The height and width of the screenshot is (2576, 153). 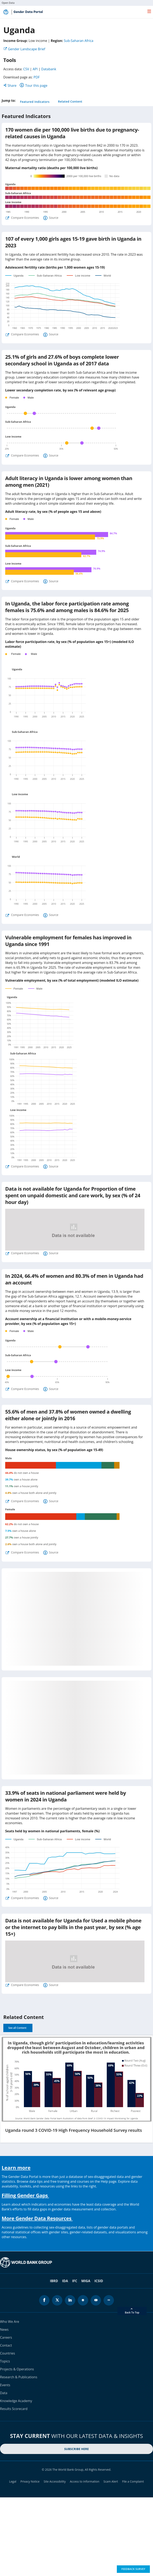 What do you see at coordinates (13, 2415) in the screenshot?
I see `Results Scorecard` at bounding box center [13, 2415].